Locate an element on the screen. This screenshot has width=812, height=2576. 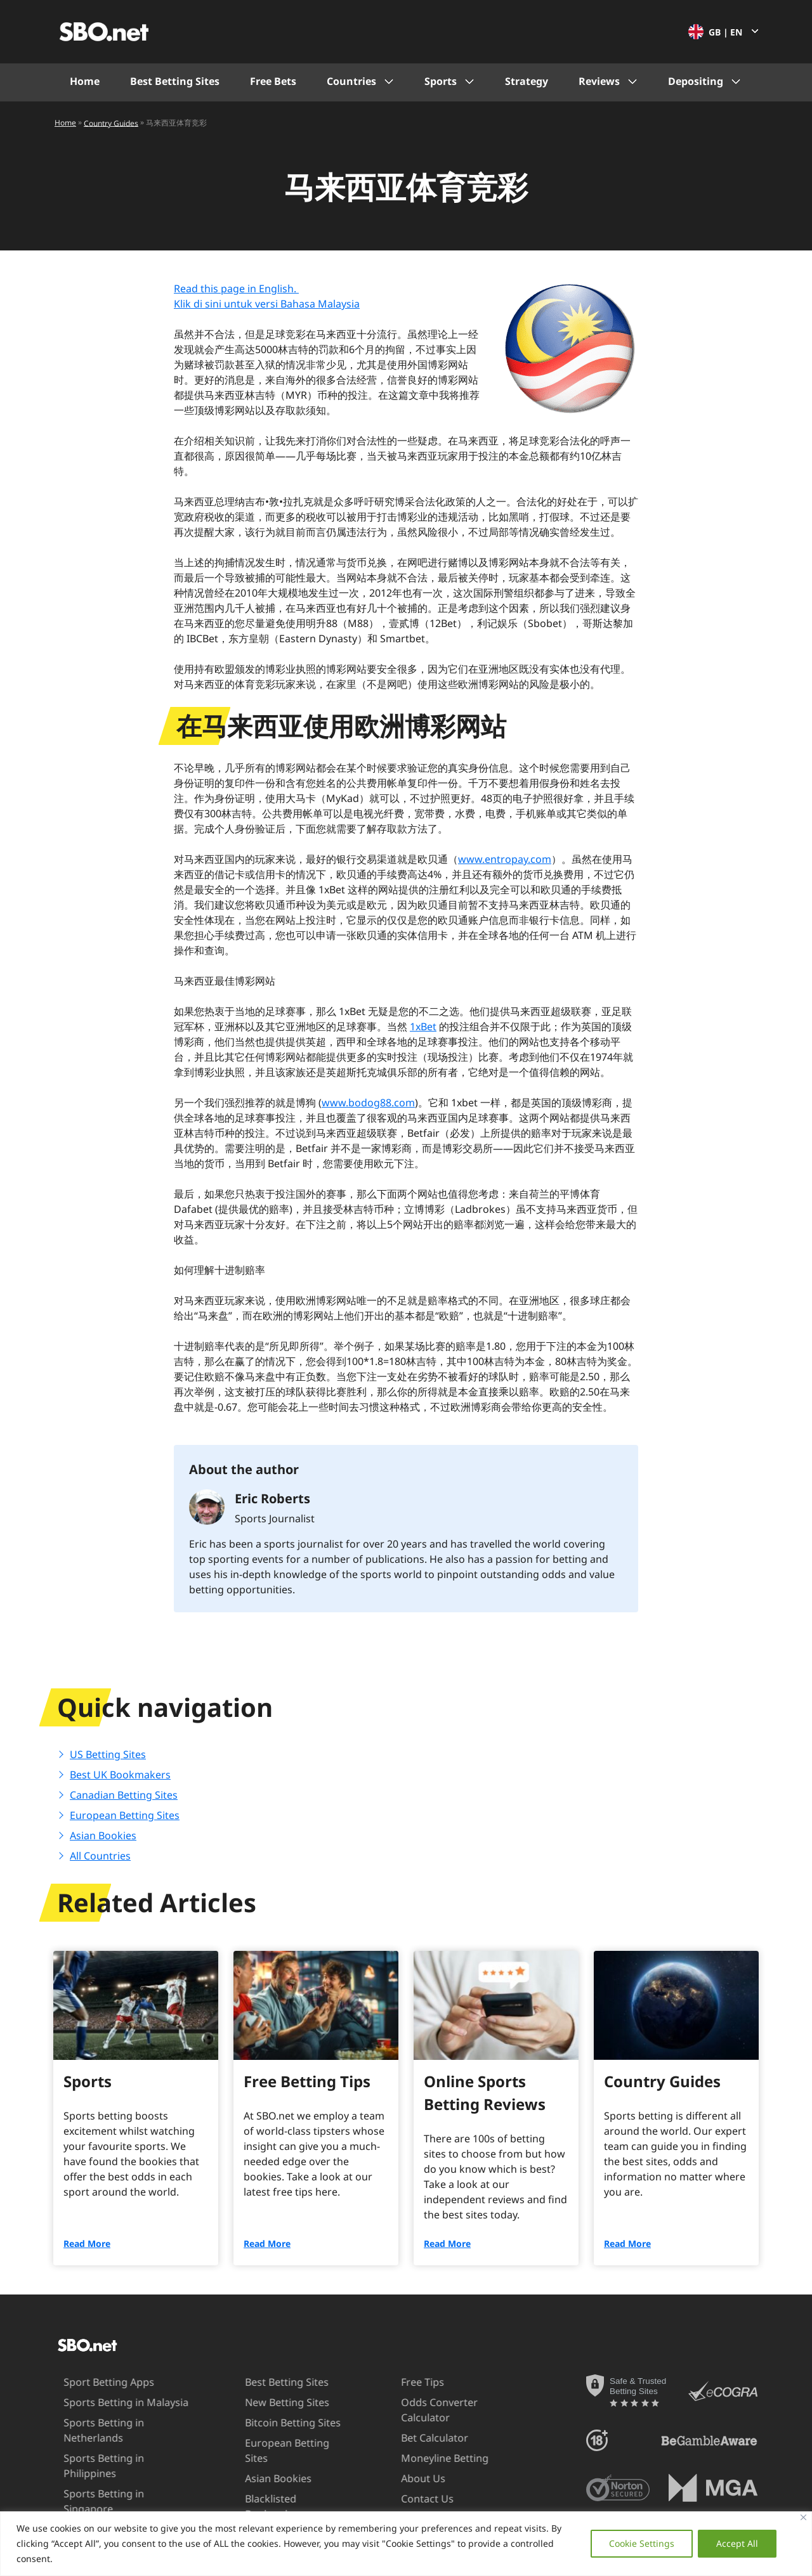
Blacklisted Bookmakers is located at coordinates (260, 2491).